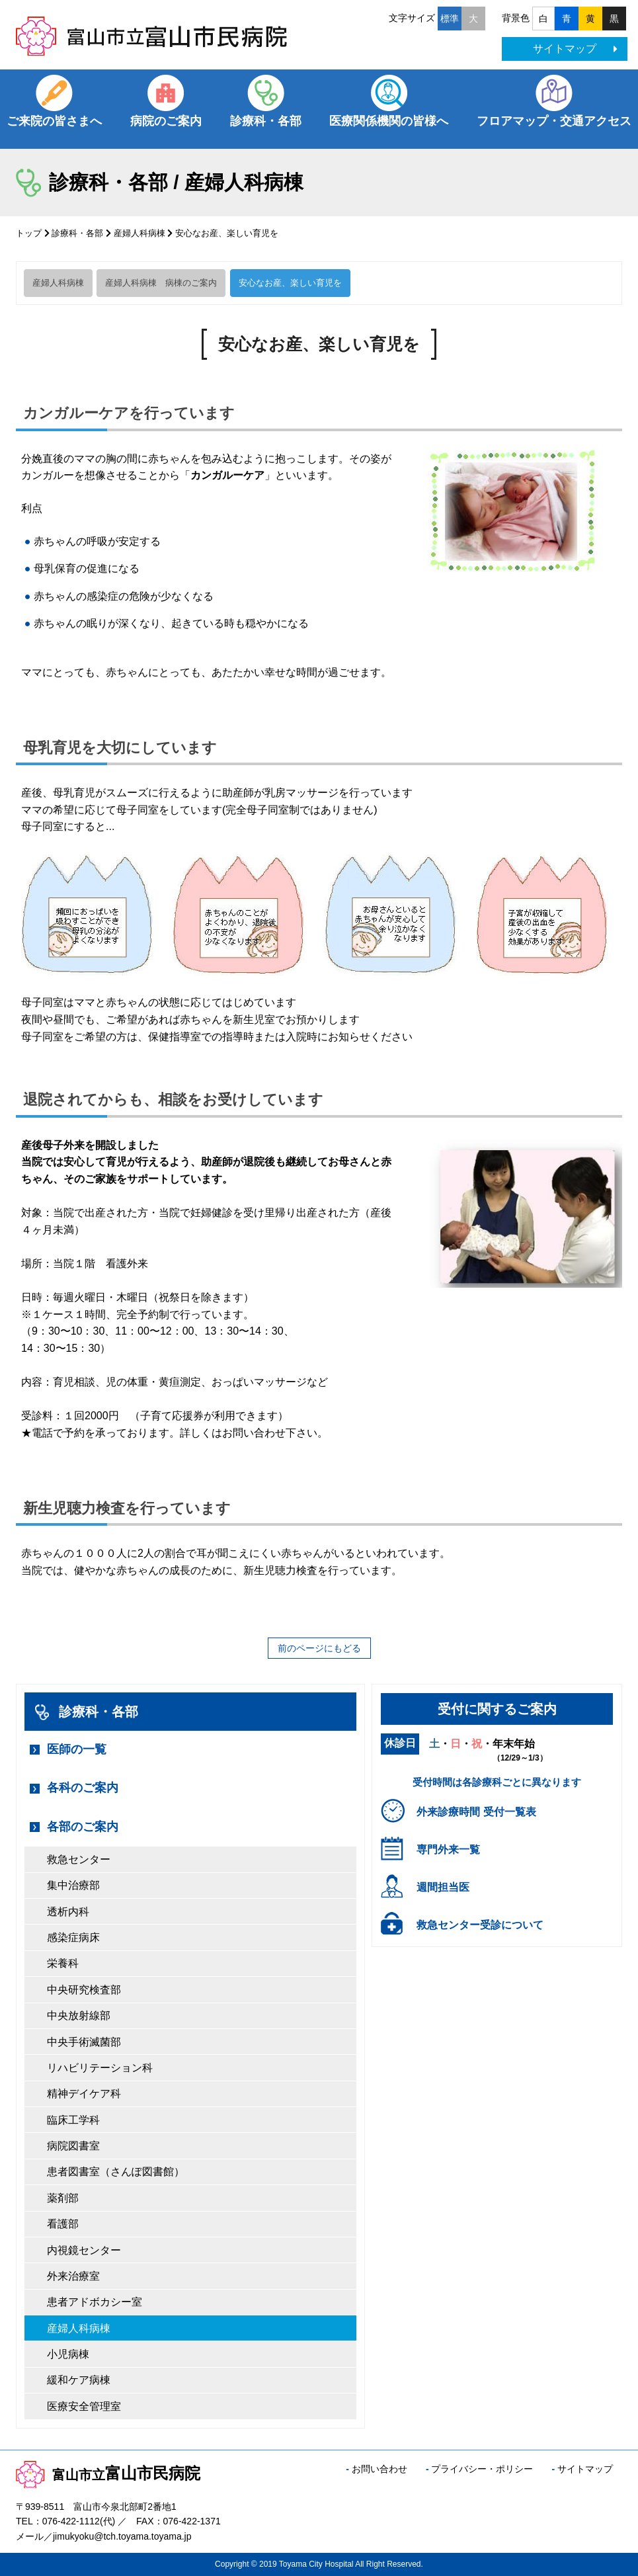 This screenshot has height=2576, width=638. What do you see at coordinates (63, 2198) in the screenshot?
I see `薬剤部` at bounding box center [63, 2198].